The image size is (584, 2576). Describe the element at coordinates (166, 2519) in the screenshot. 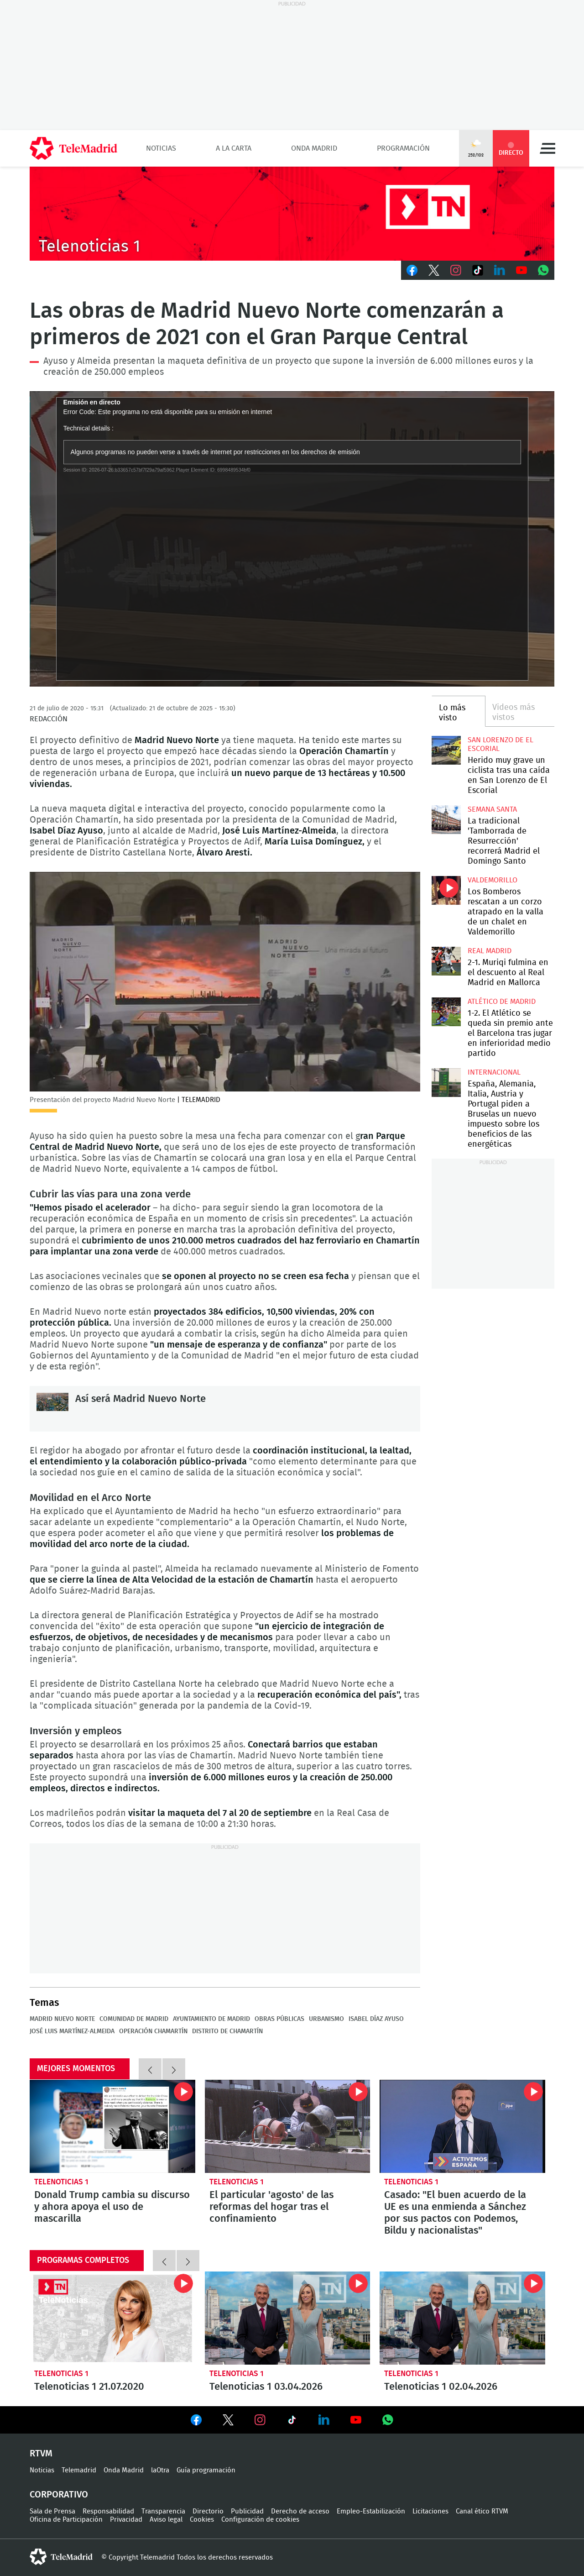

I see `Aviso legal` at that location.